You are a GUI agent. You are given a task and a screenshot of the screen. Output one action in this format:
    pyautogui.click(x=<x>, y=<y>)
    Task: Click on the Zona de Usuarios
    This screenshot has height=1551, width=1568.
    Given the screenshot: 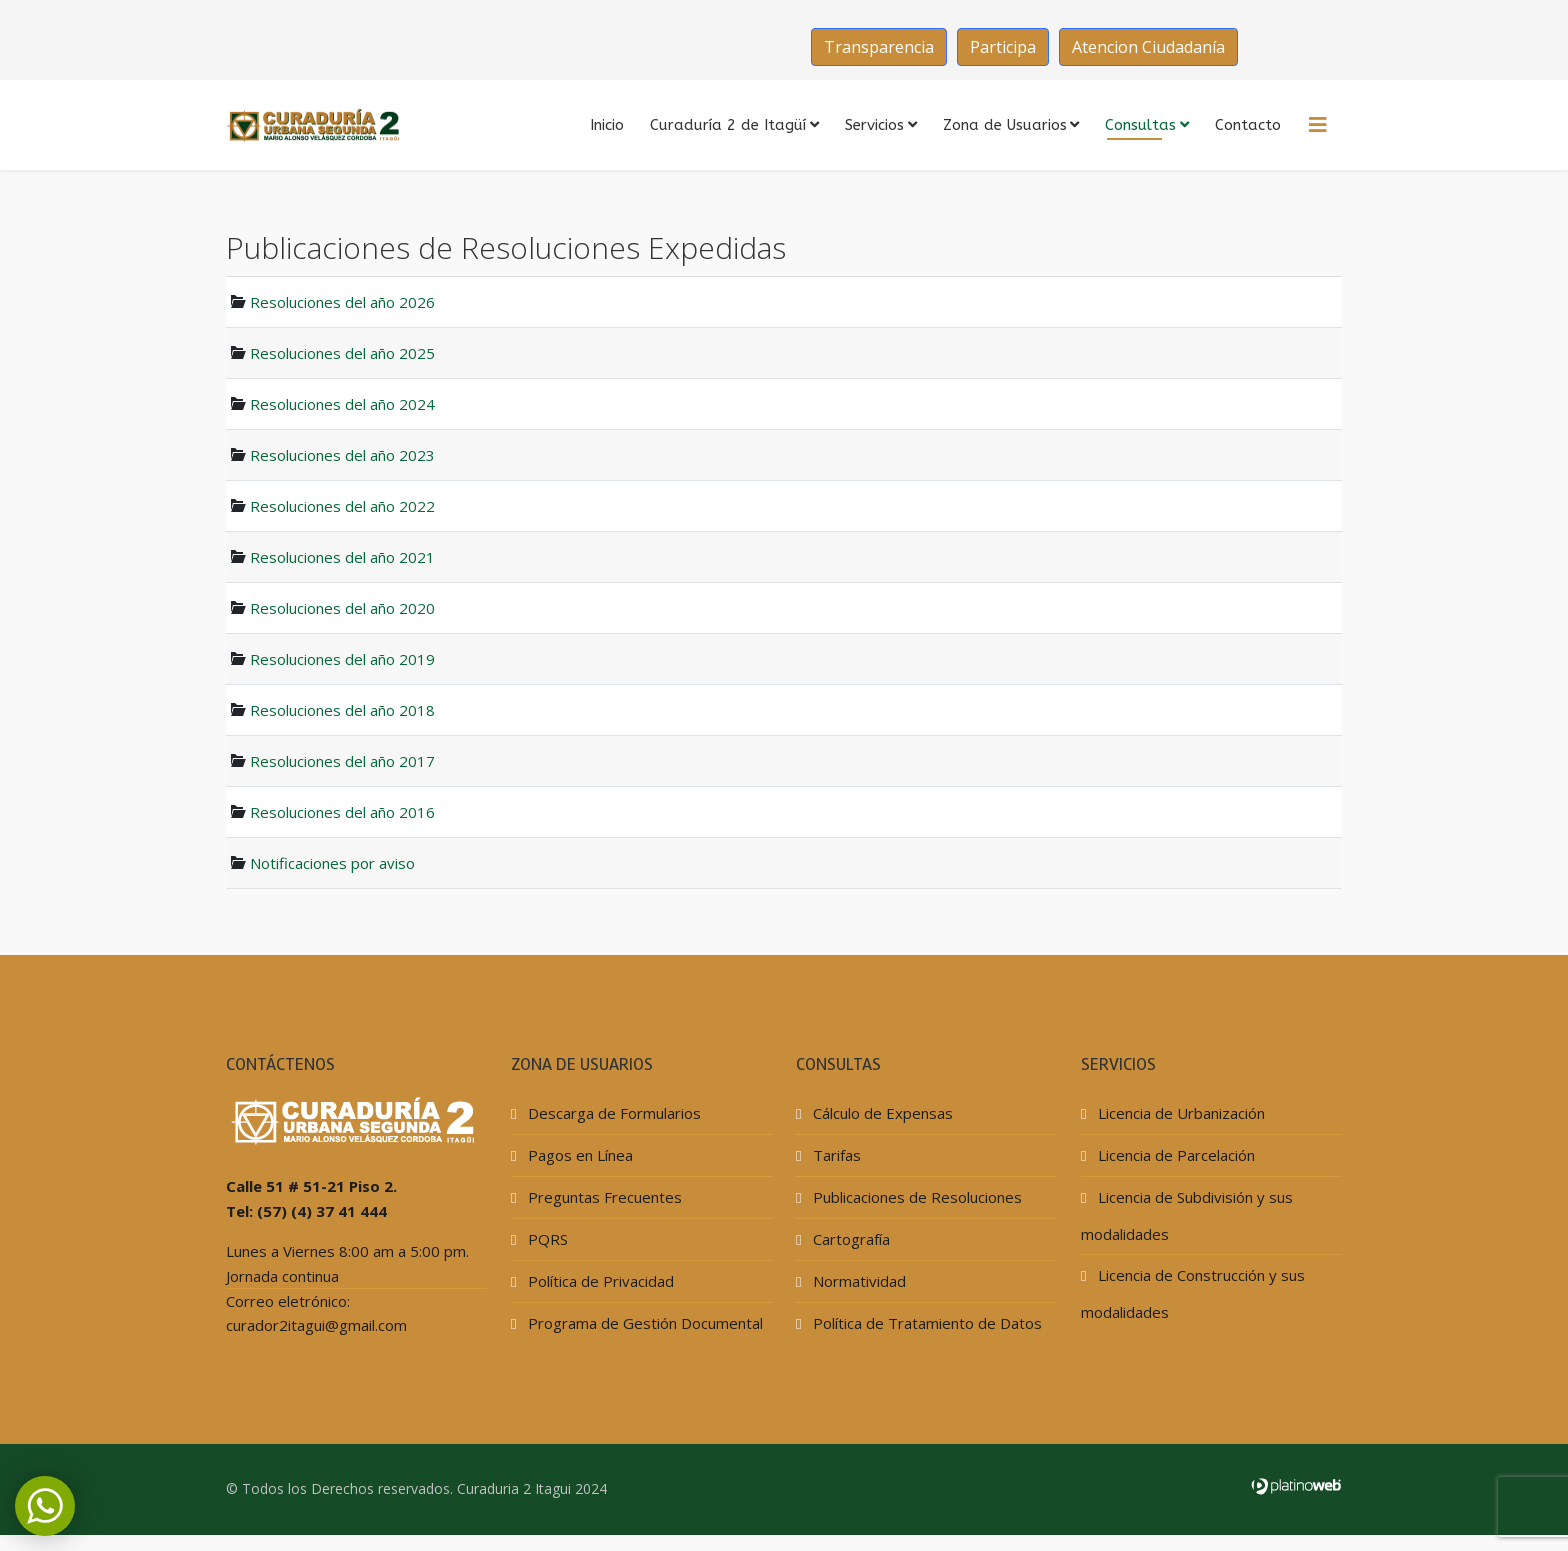 What is the action you would take?
    pyautogui.click(x=1005, y=125)
    